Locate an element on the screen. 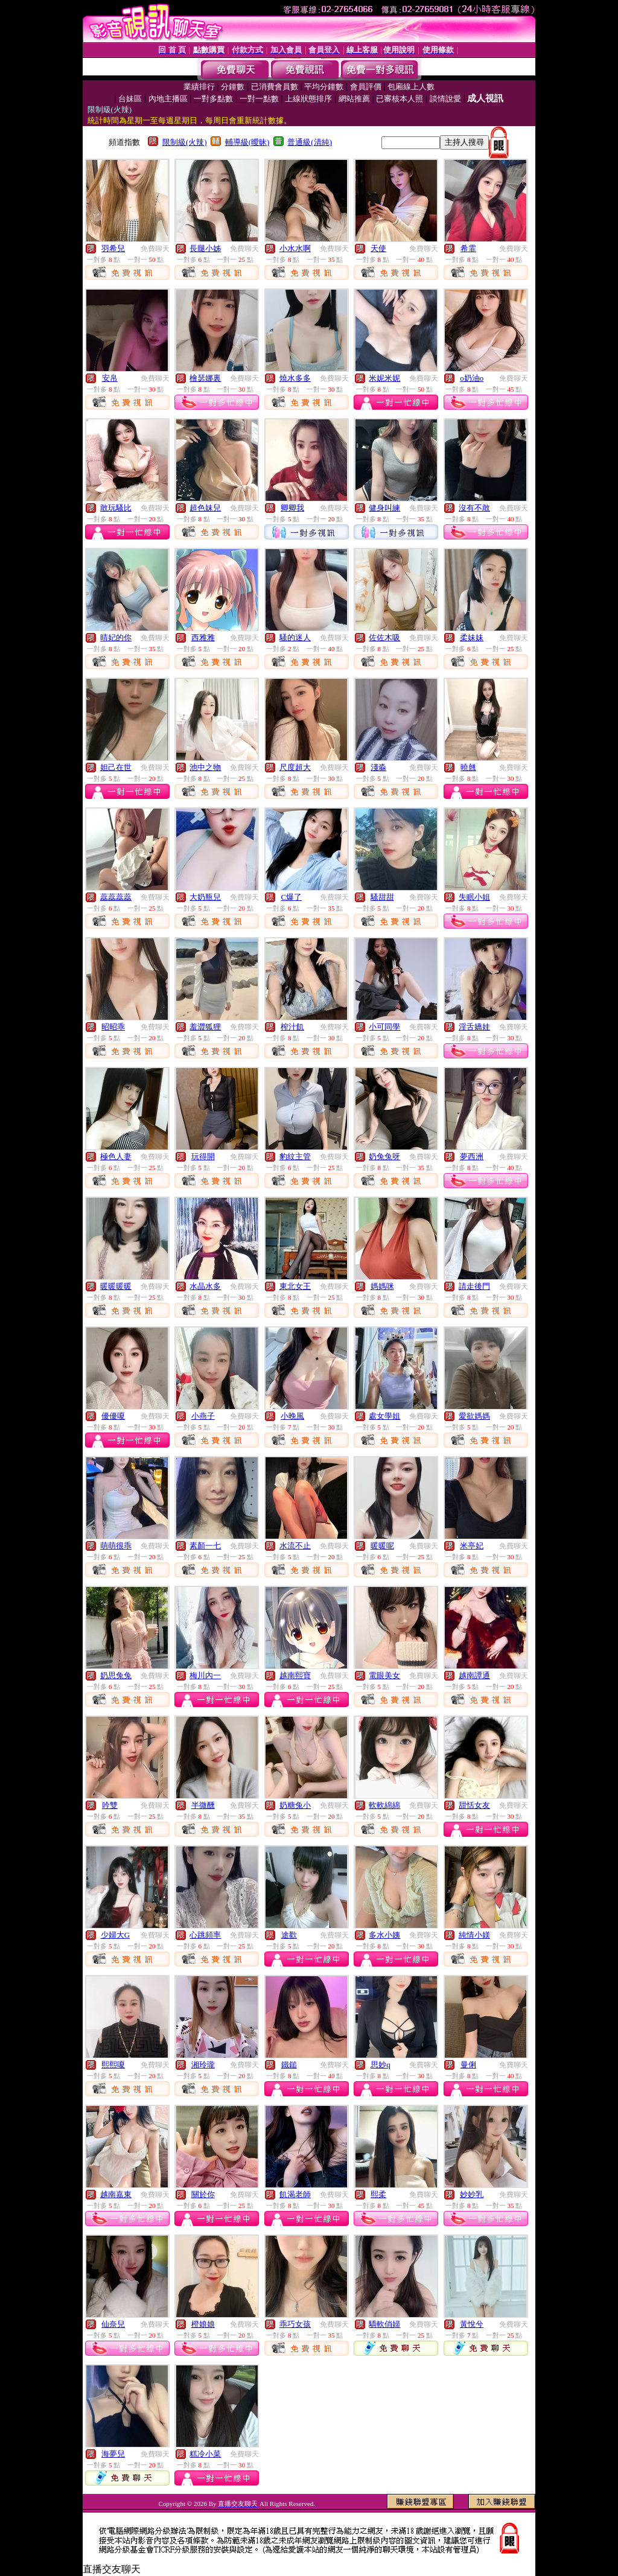  羞澀狐狸 is located at coordinates (205, 1026).